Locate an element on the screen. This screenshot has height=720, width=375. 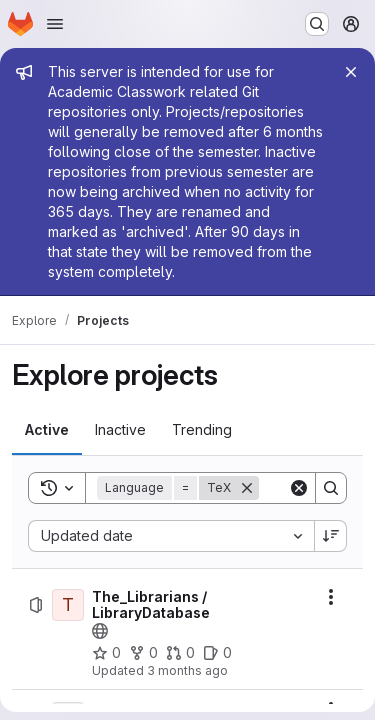
[Clear] is located at coordinates (299, 488).